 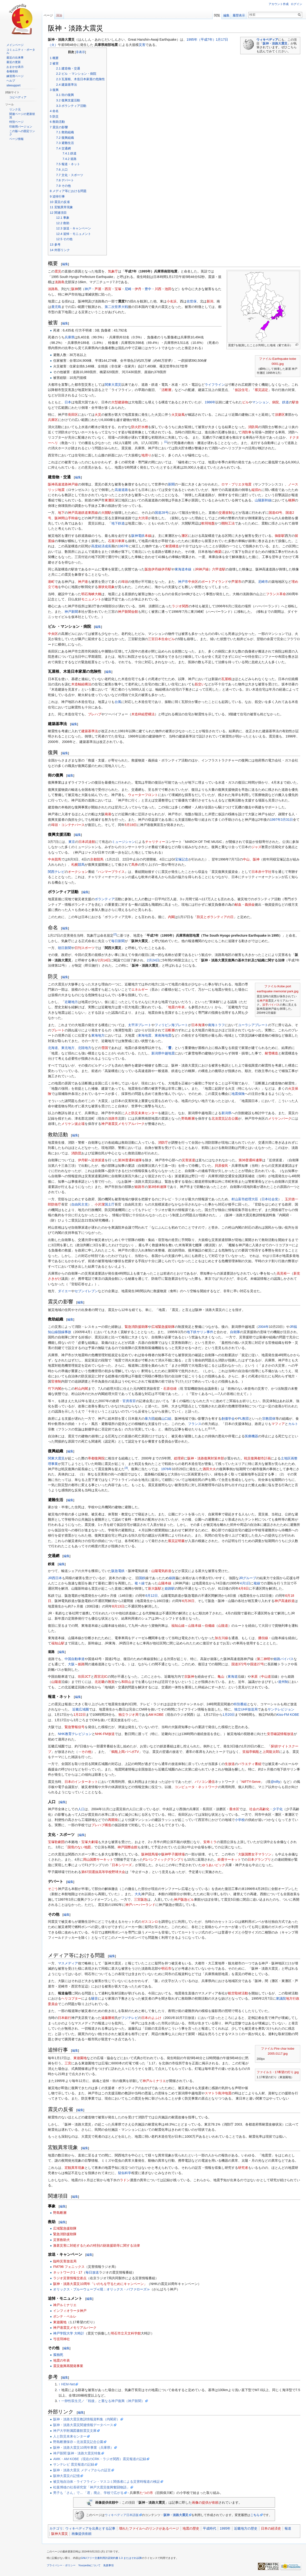 What do you see at coordinates (106, 587) in the screenshot?
I see `液状化現象` at bounding box center [106, 587].